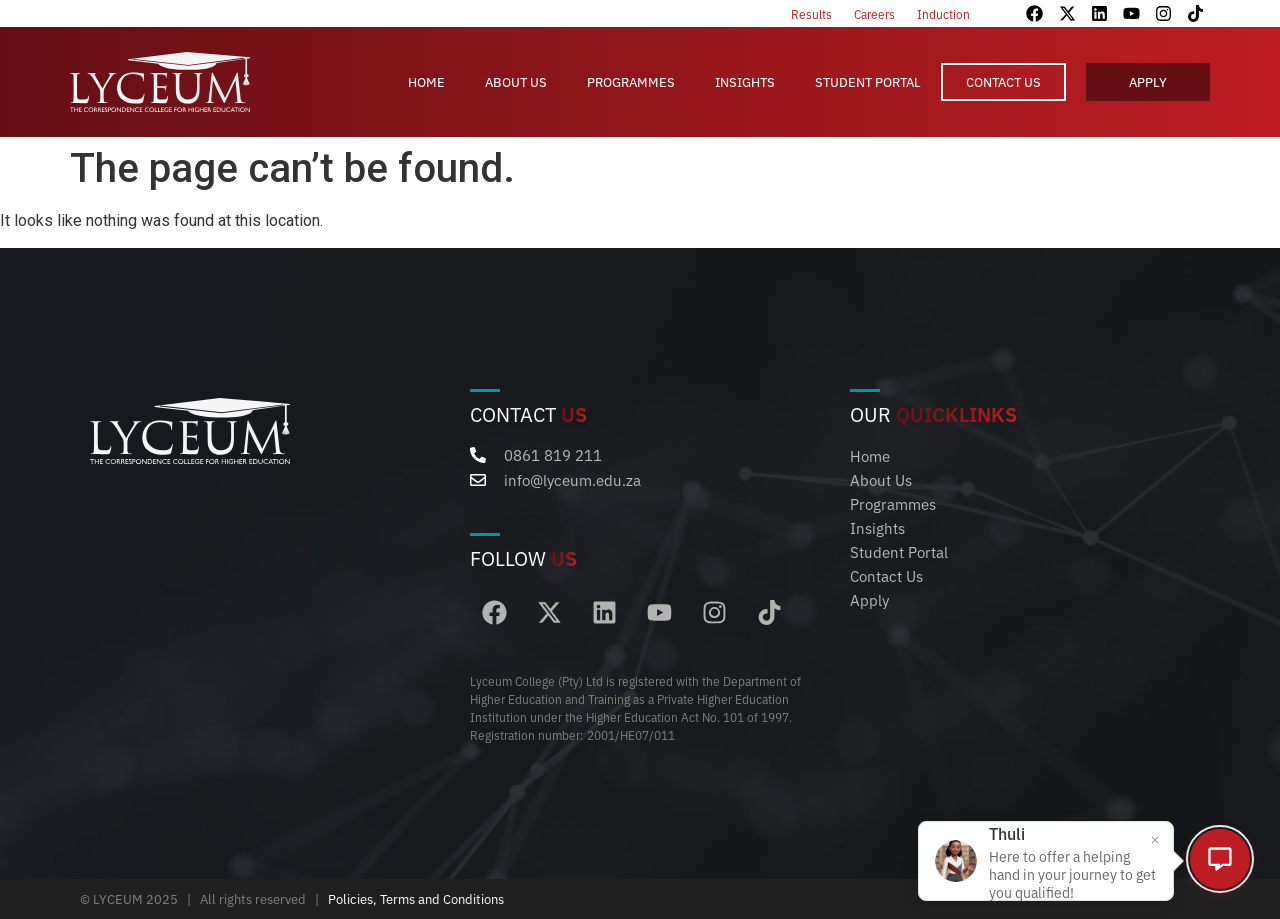 The height and width of the screenshot is (919, 1280). What do you see at coordinates (874, 13) in the screenshot?
I see `Careers` at bounding box center [874, 13].